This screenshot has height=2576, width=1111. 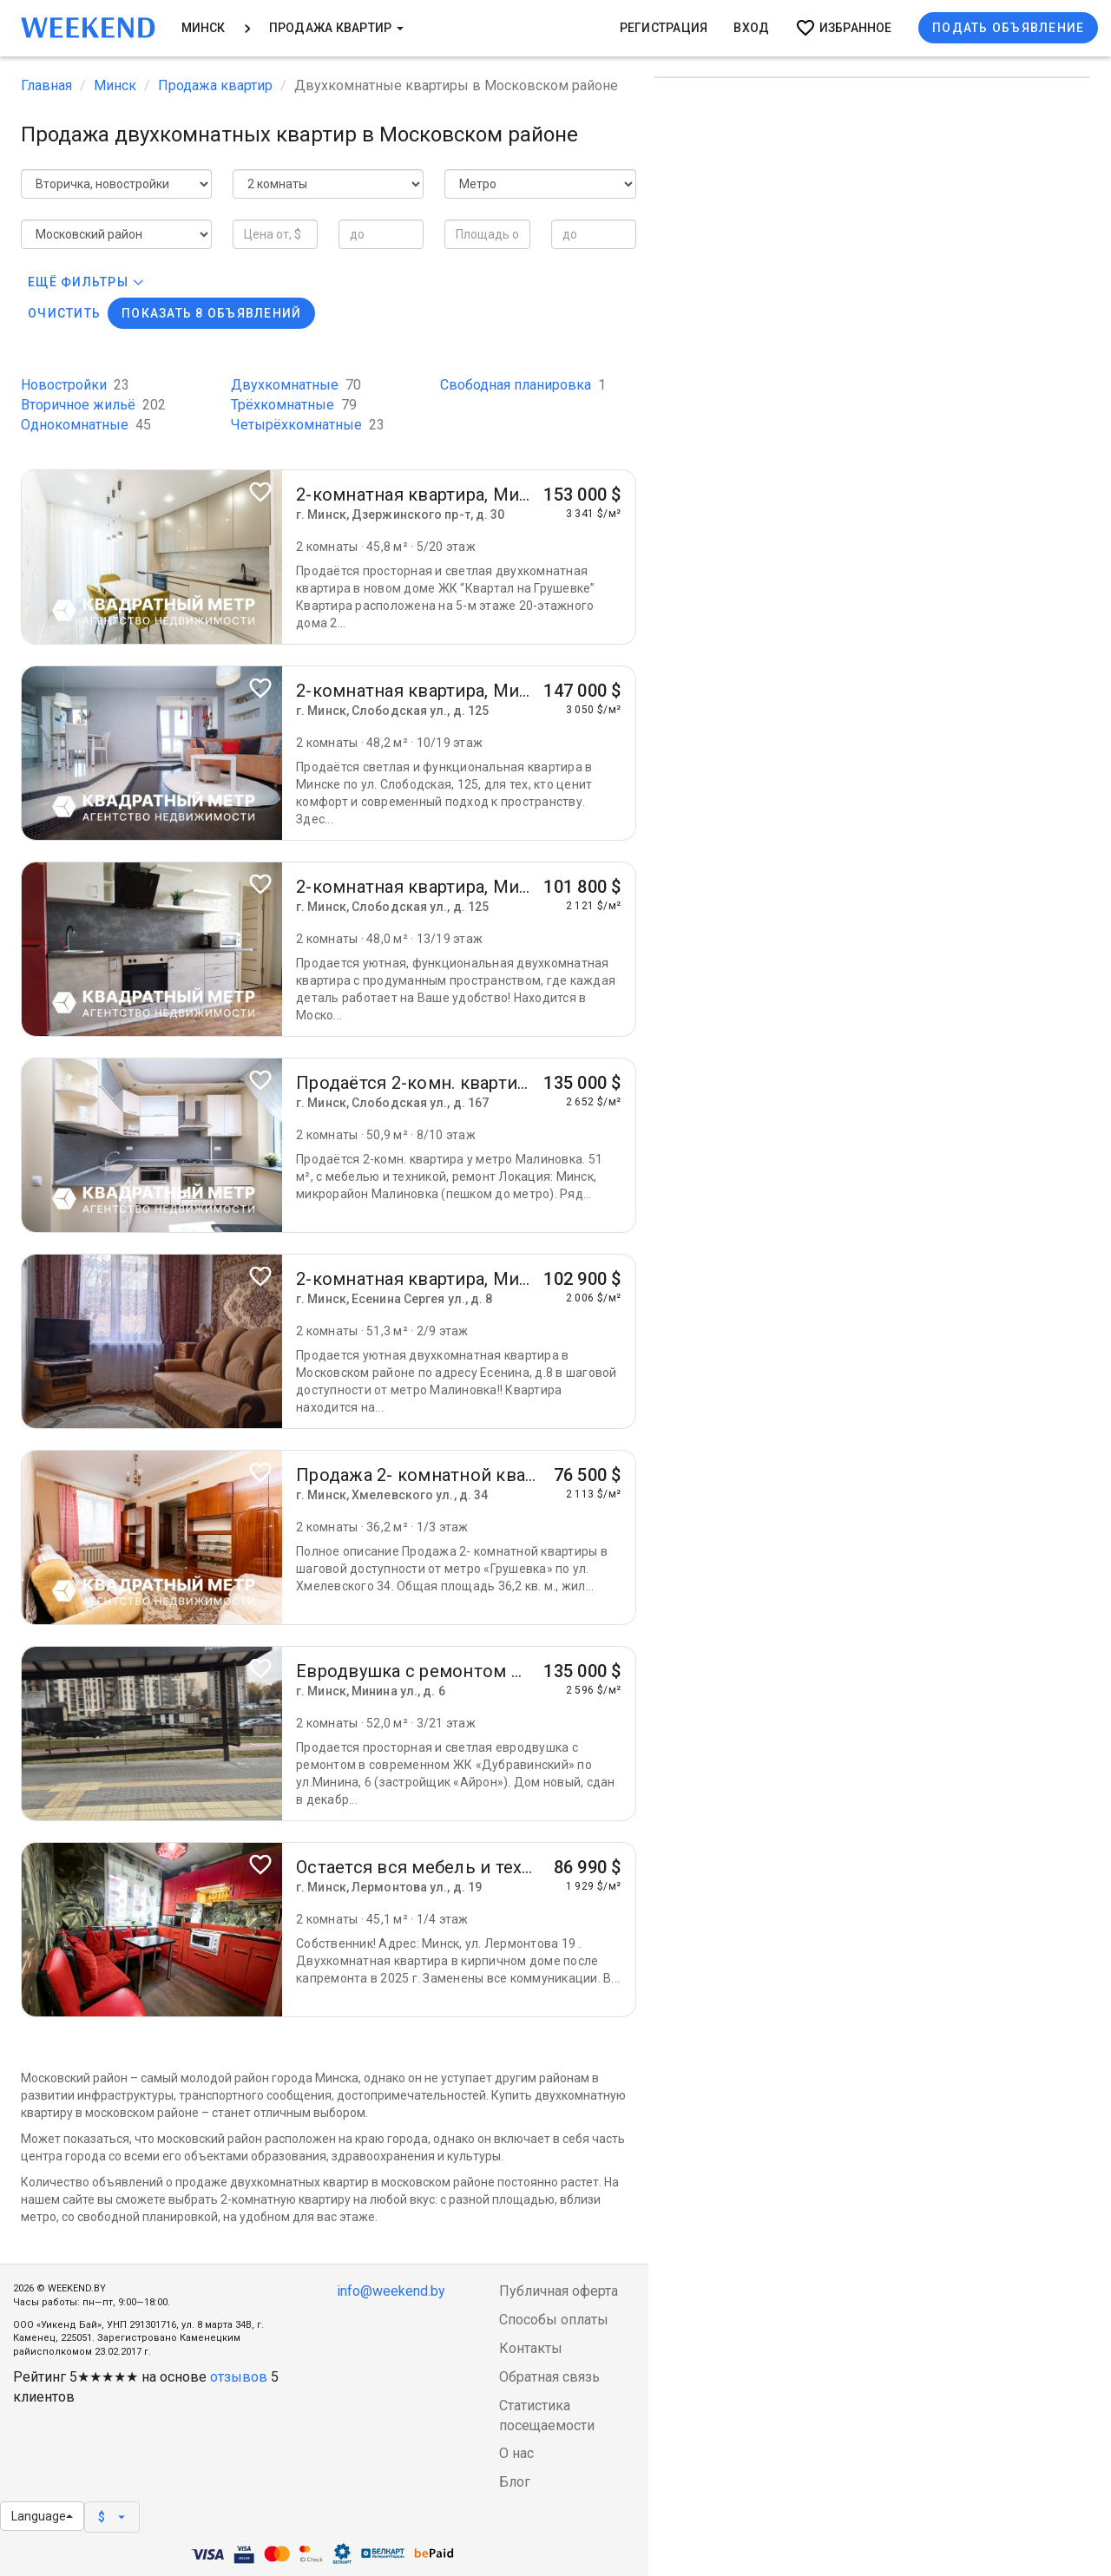 What do you see at coordinates (75, 385) in the screenshot?
I see `Новостройки` at bounding box center [75, 385].